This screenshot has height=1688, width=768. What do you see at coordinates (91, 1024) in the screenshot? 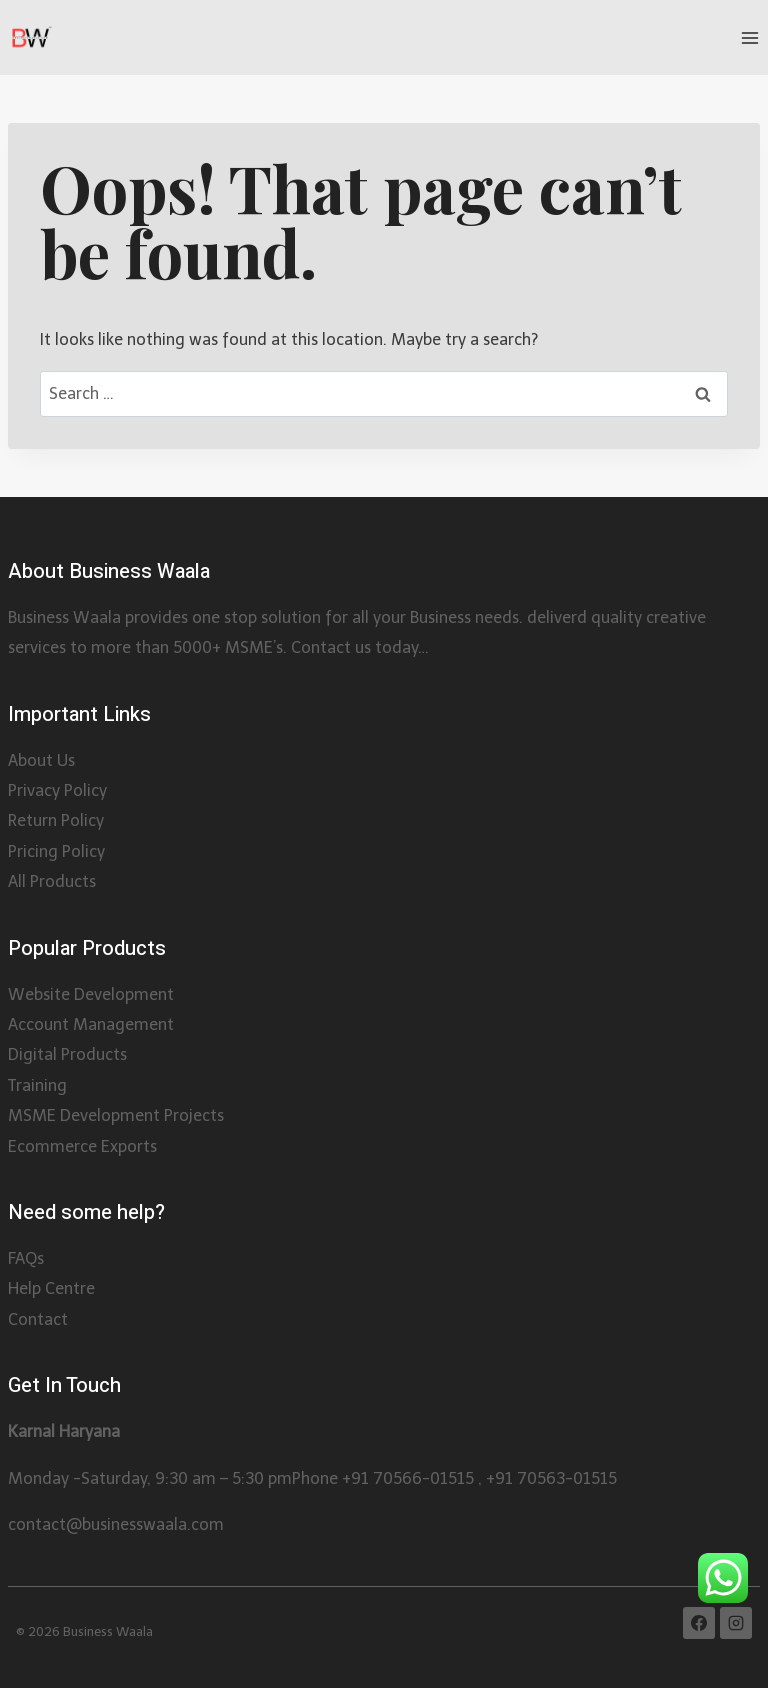
I see `Account Management` at bounding box center [91, 1024].